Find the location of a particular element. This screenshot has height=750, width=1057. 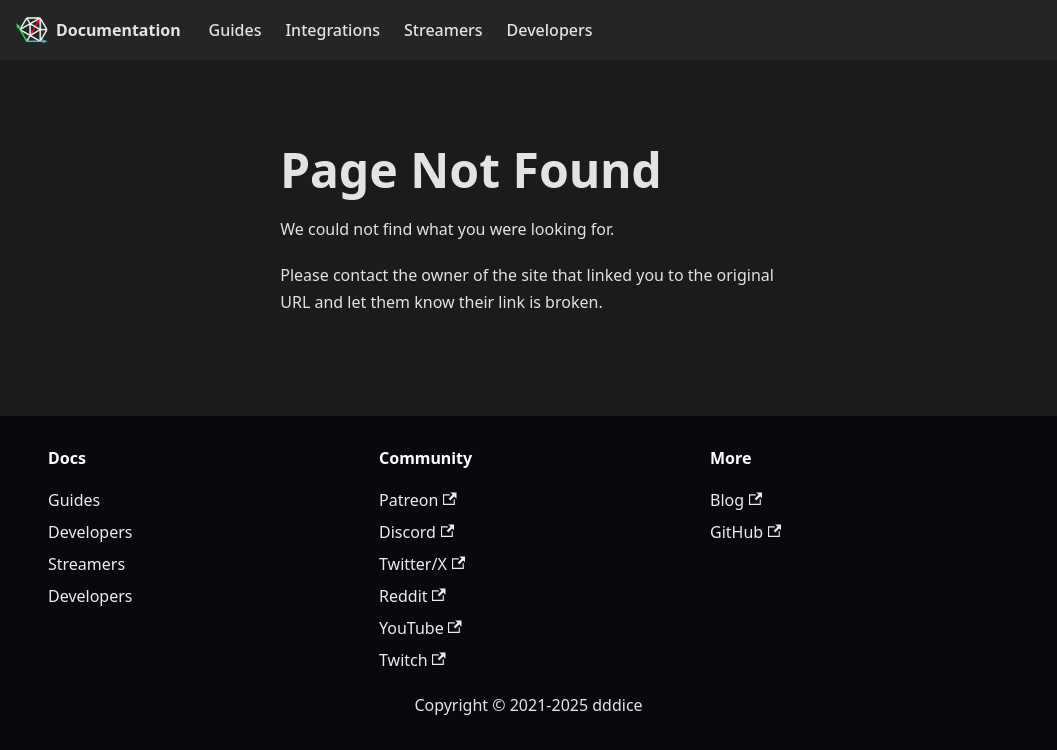

Developers is located at coordinates (550, 30).